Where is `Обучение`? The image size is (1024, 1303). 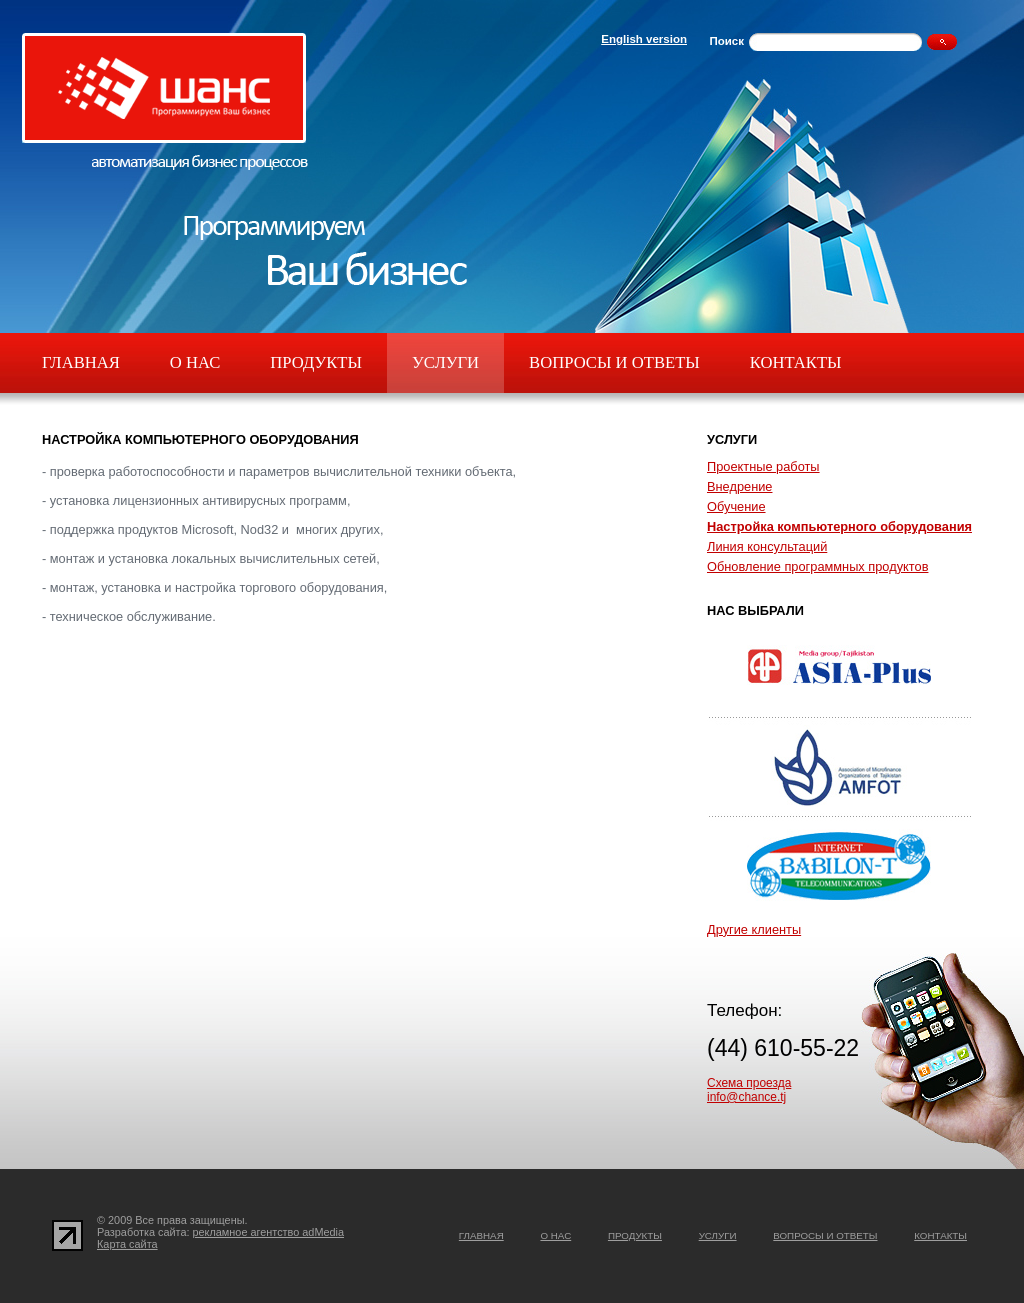 Обучение is located at coordinates (736, 506).